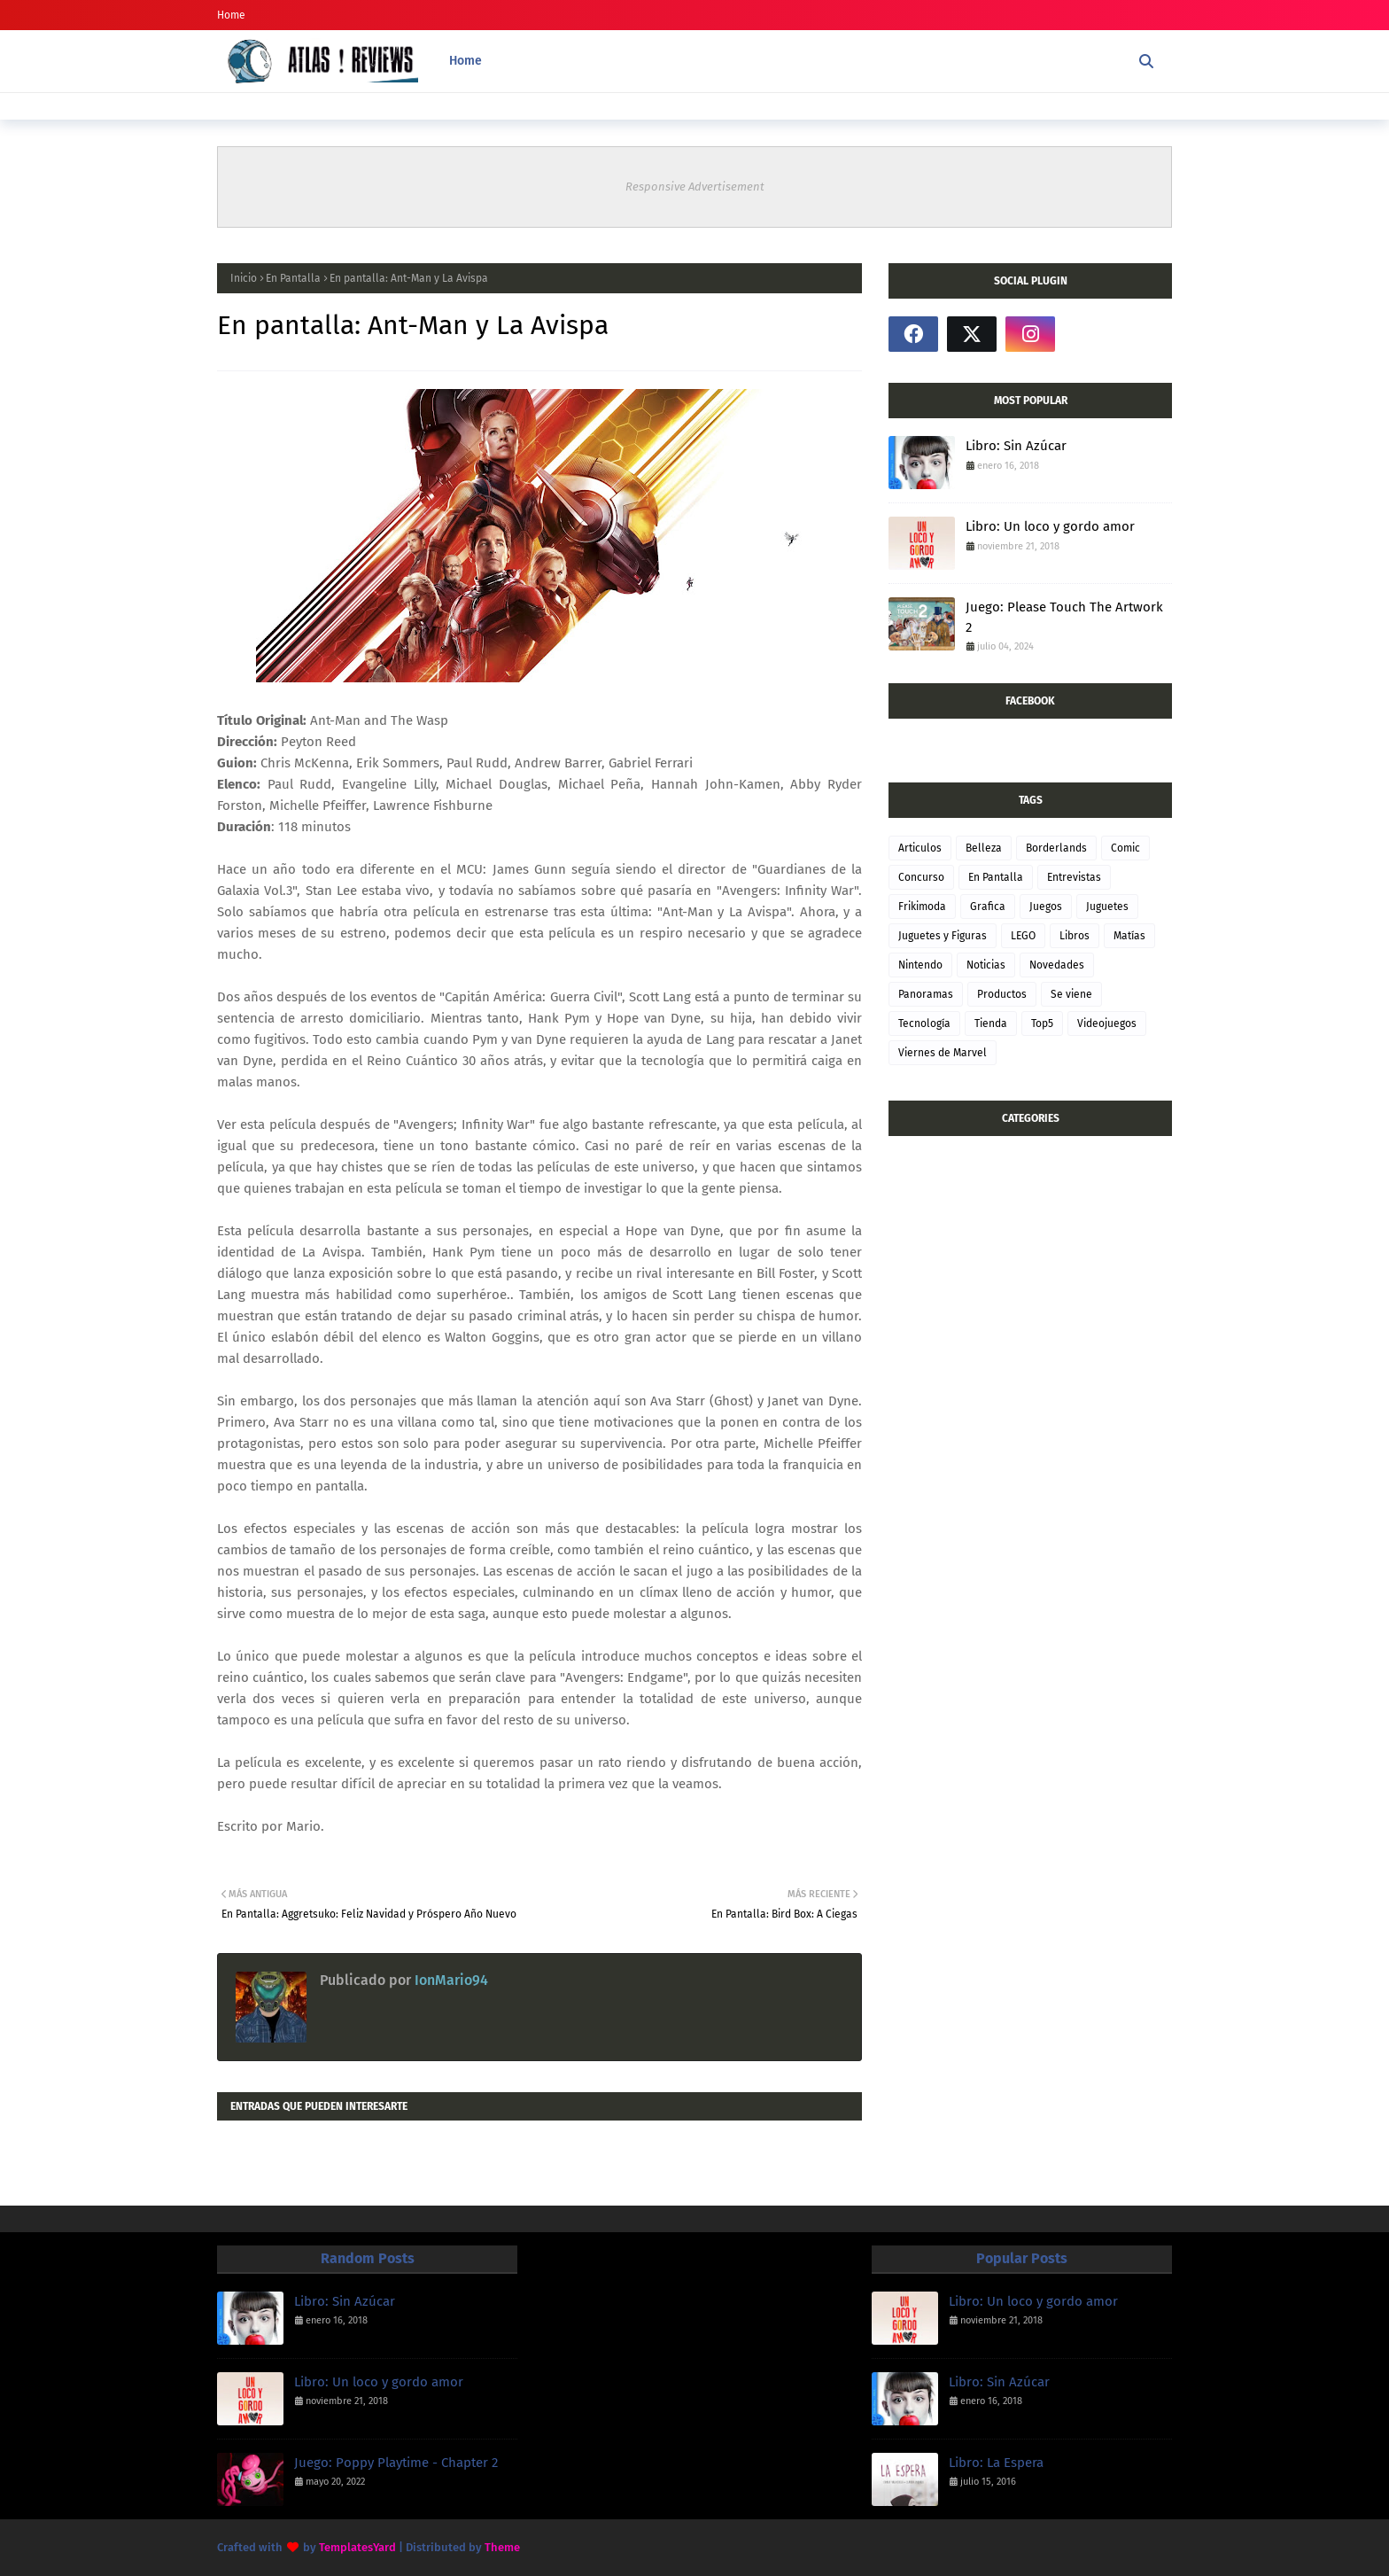 This screenshot has width=1389, height=2576. I want to click on Home, so click(231, 15).